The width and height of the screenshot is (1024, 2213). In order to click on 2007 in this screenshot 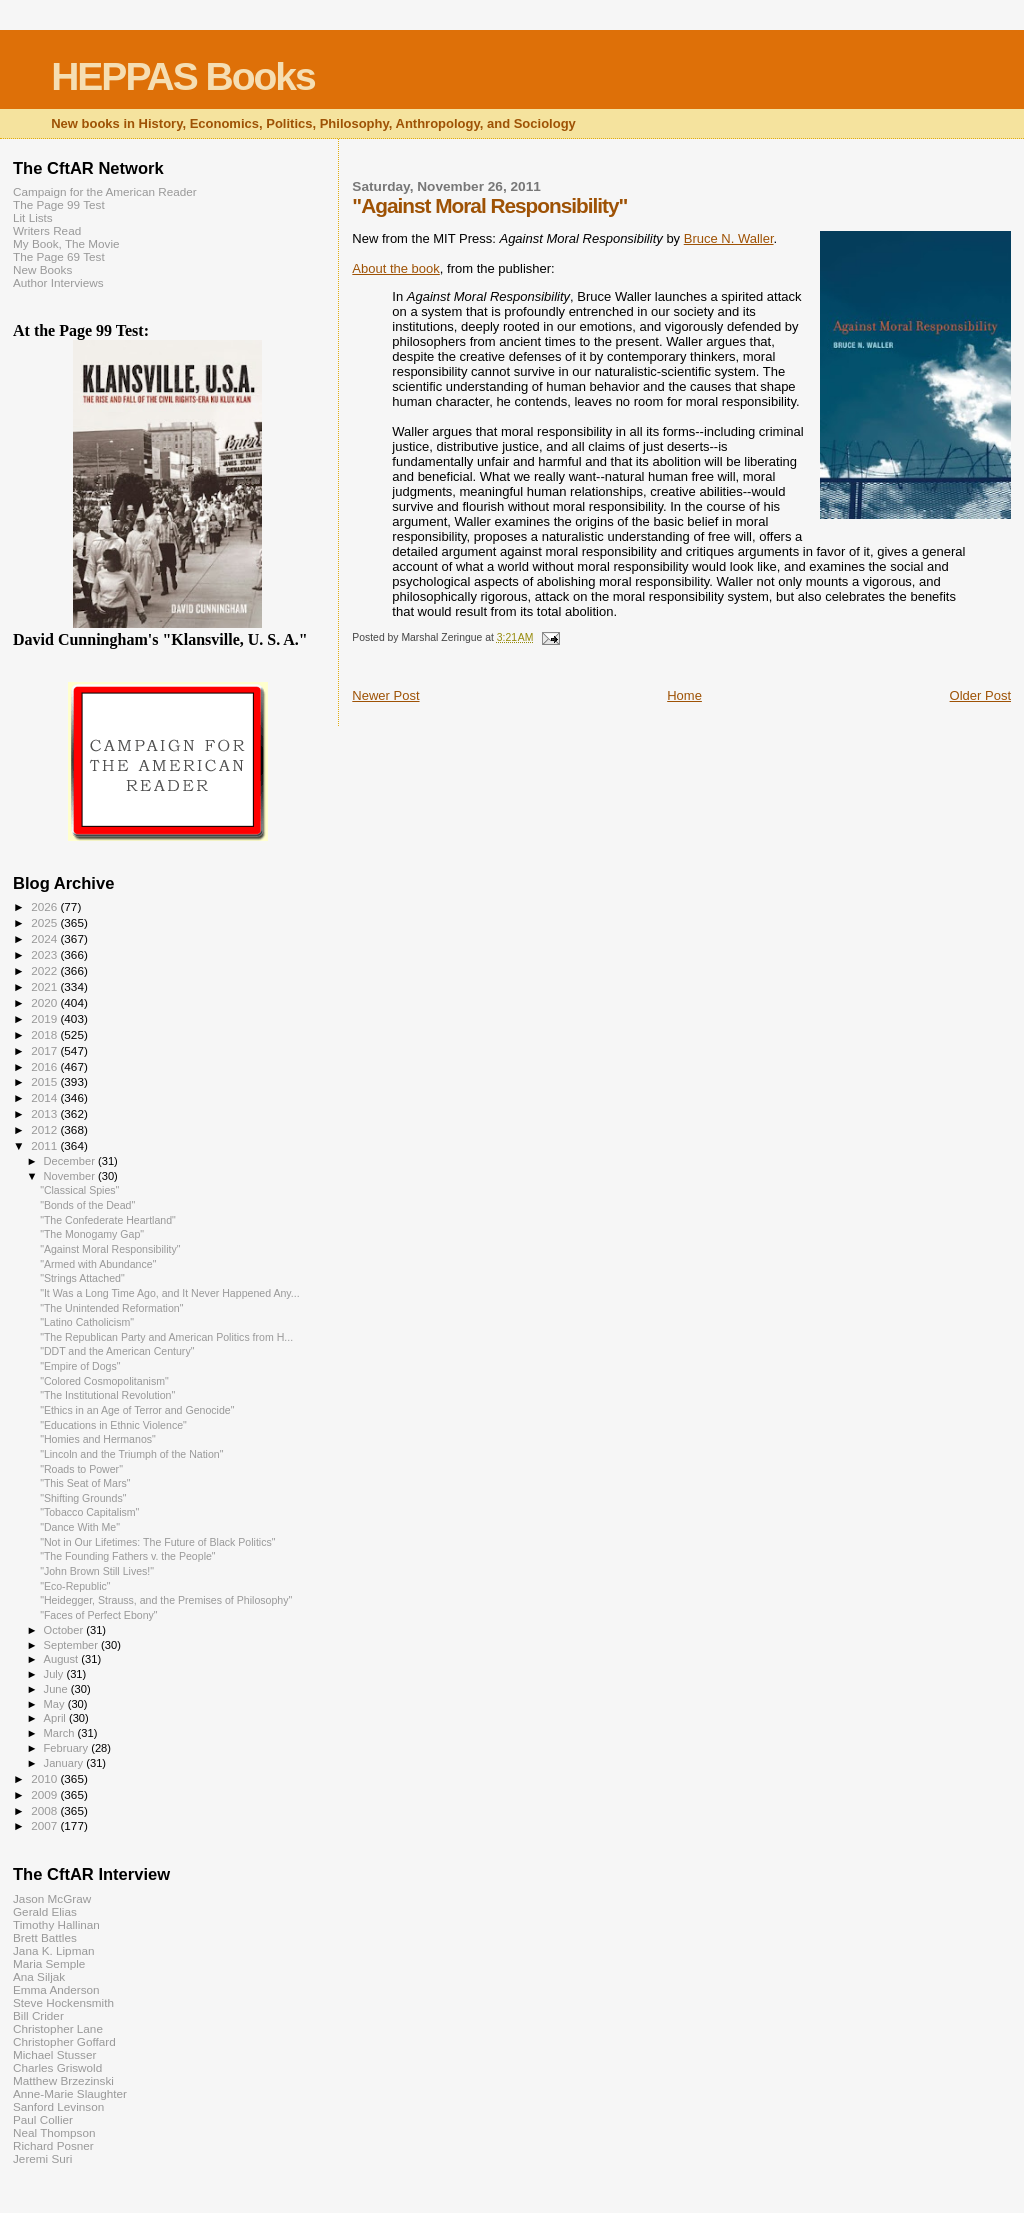, I will do `click(45, 1825)`.